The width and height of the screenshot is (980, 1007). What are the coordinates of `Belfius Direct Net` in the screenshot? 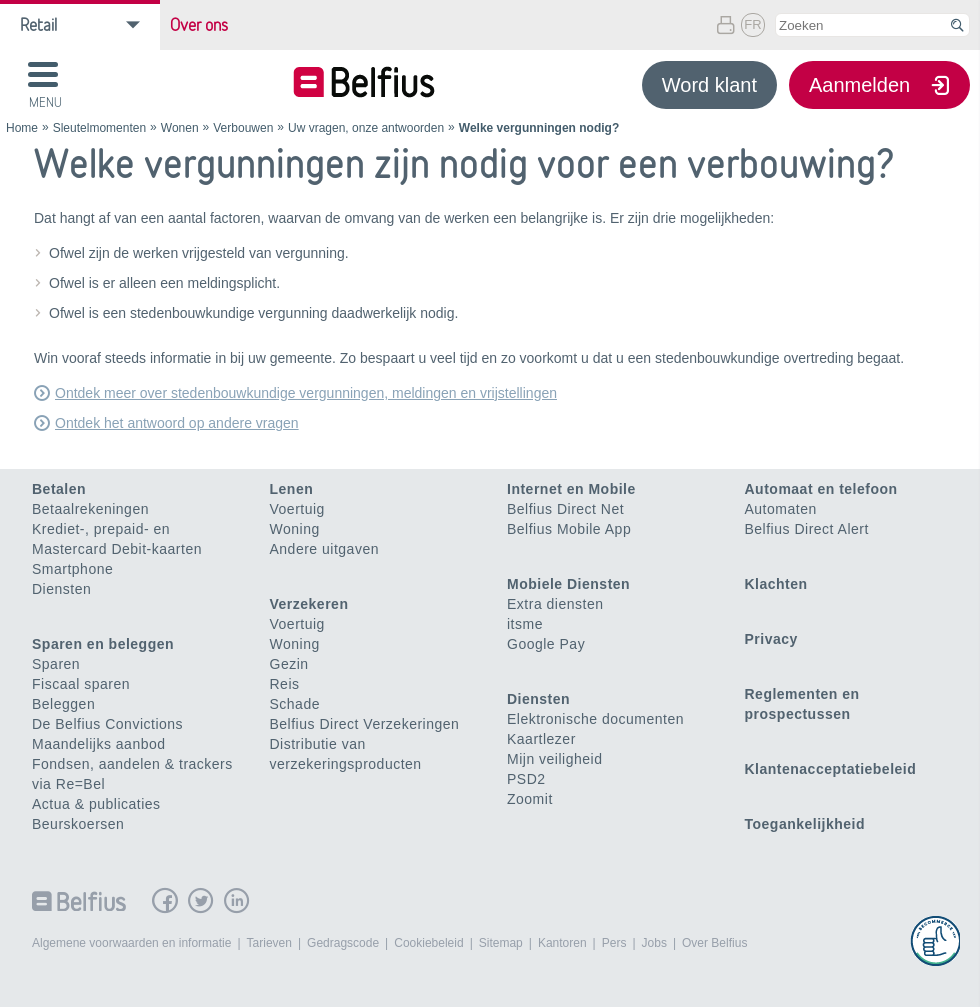 It's located at (565, 509).